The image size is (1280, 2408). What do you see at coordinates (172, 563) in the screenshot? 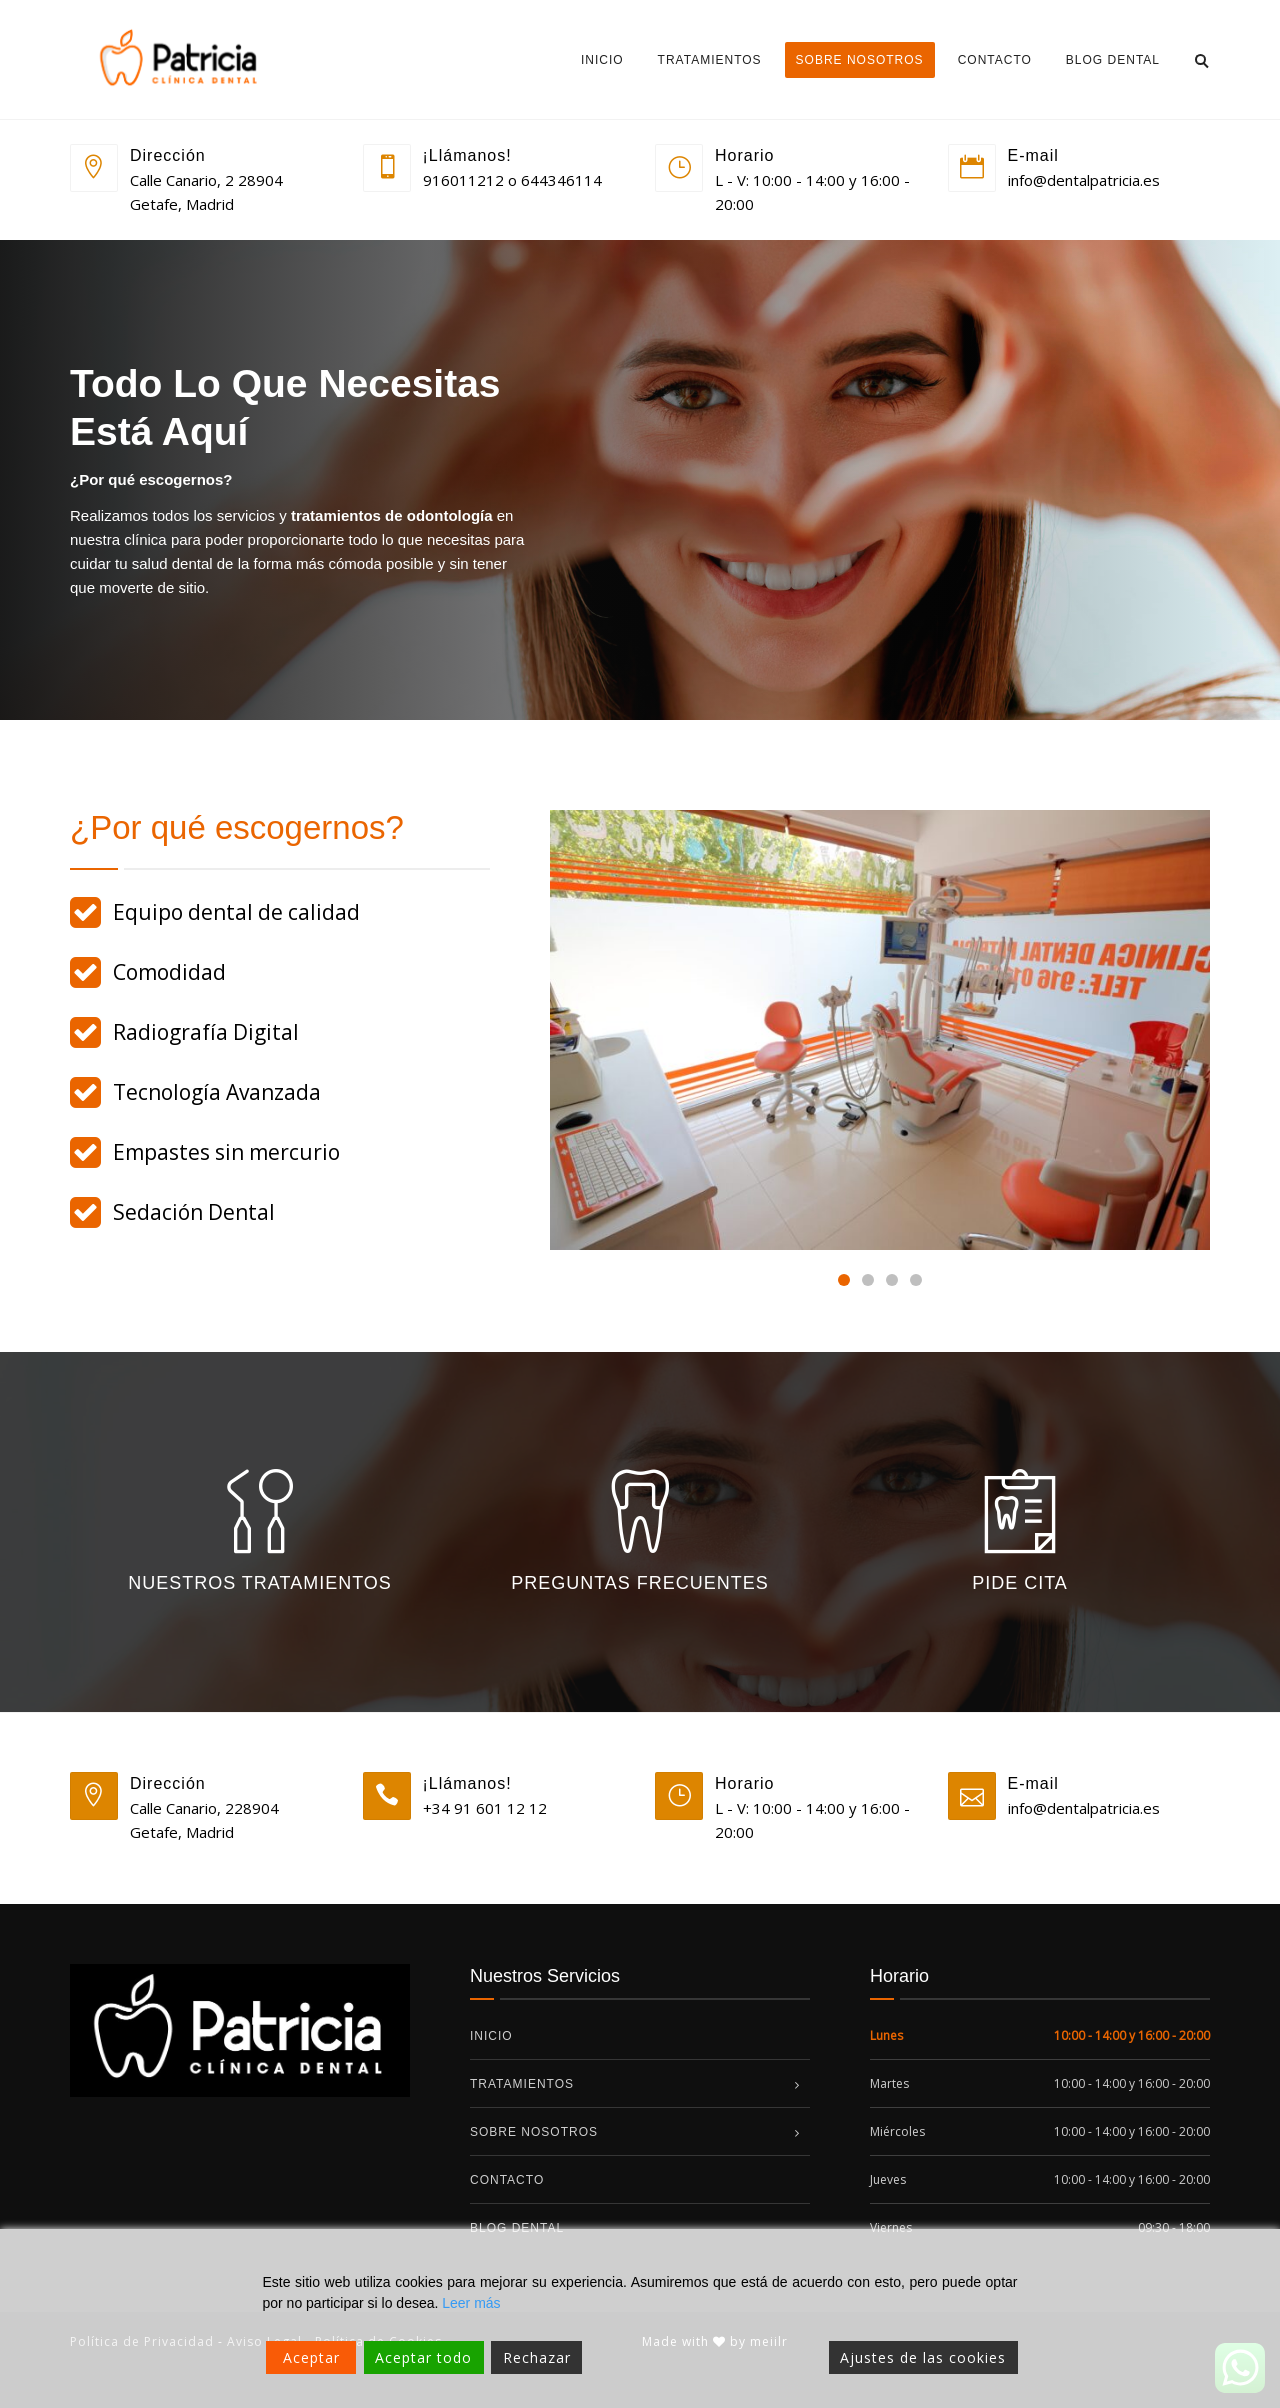
I see `salud dental` at bounding box center [172, 563].